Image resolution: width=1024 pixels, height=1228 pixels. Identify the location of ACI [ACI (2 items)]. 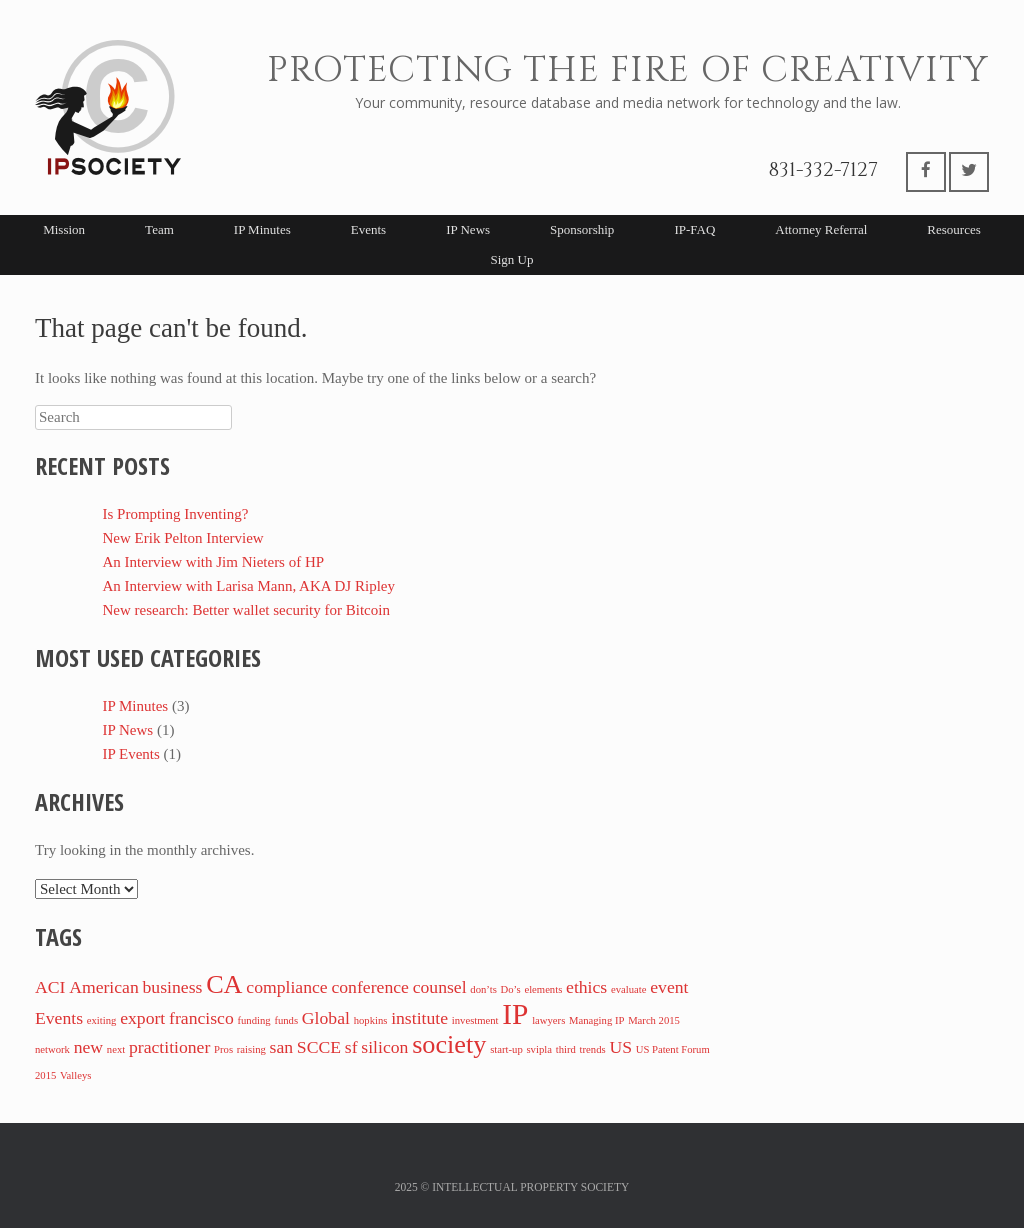
(50, 987).